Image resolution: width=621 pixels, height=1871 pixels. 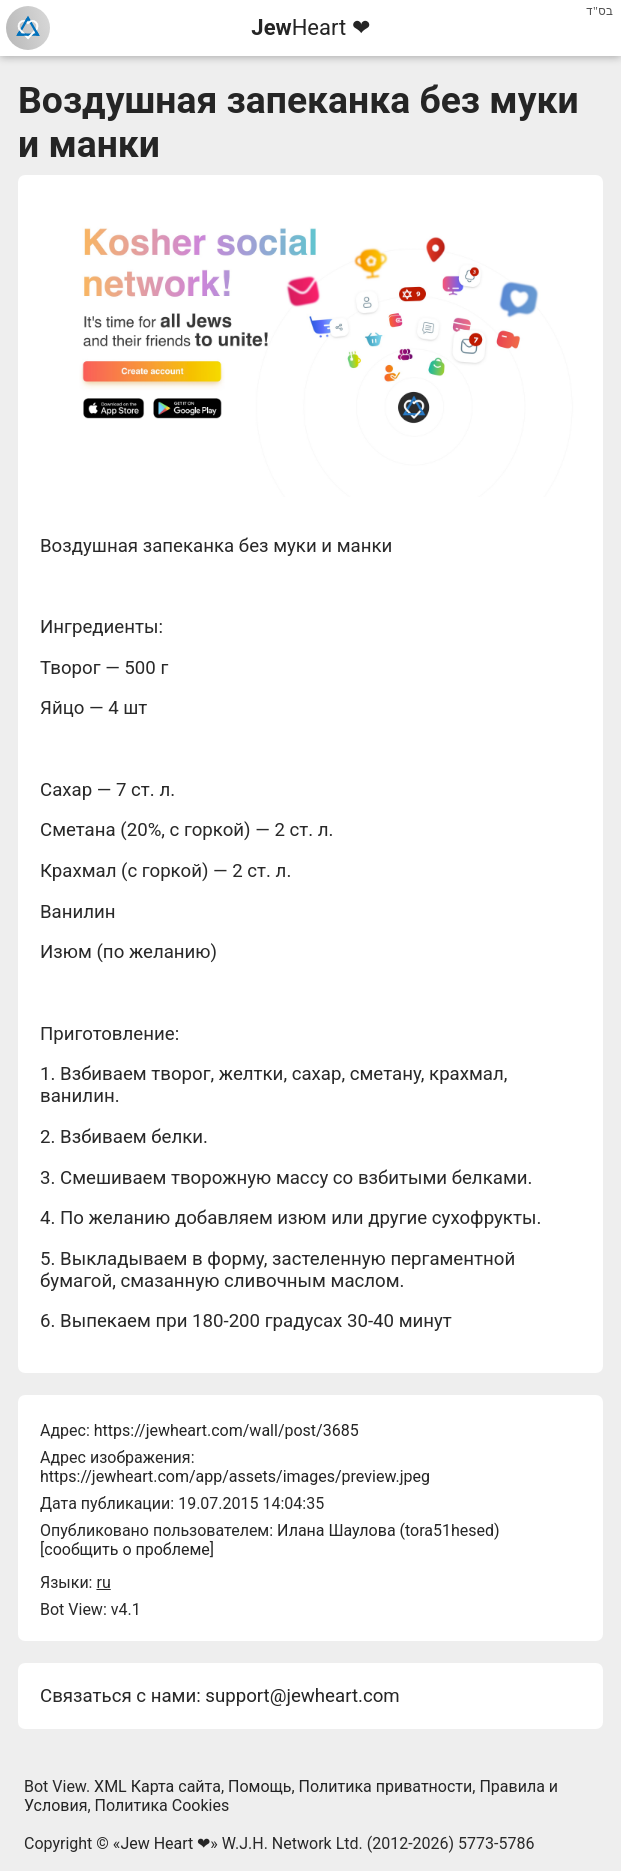 I want to click on Помощь, so click(x=259, y=1786).